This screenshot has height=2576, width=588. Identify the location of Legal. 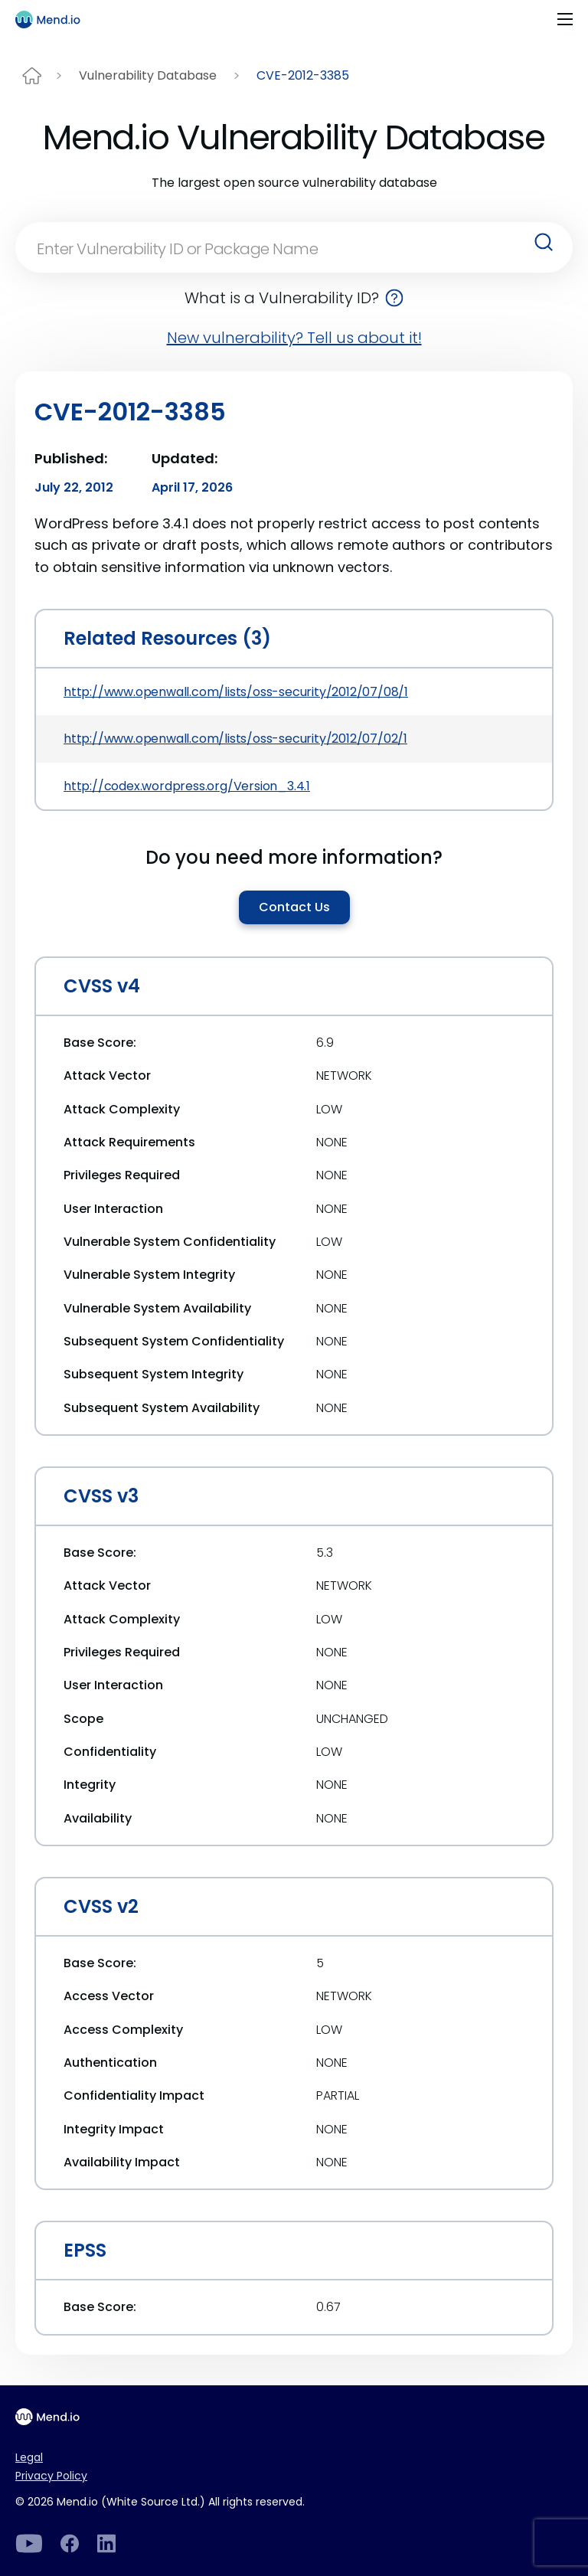
(29, 2457).